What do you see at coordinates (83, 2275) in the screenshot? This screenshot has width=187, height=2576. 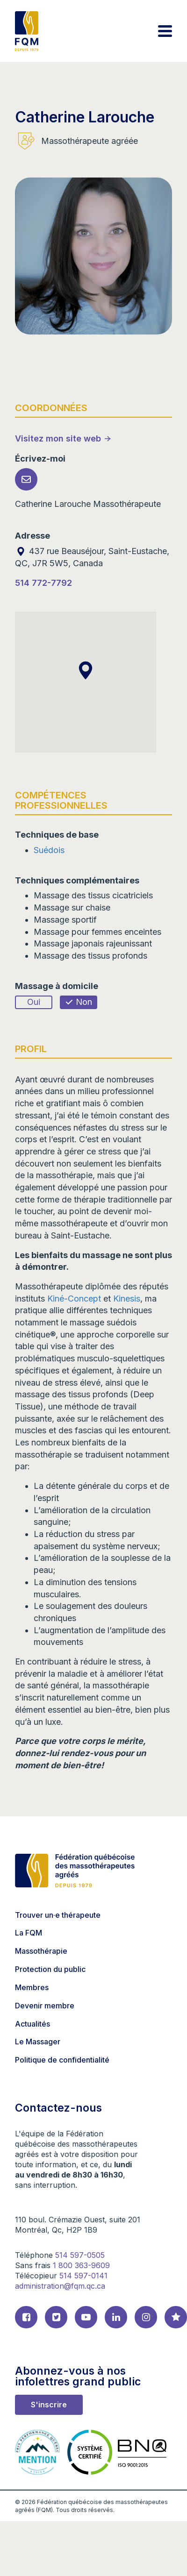 I see `514 597-0141` at bounding box center [83, 2275].